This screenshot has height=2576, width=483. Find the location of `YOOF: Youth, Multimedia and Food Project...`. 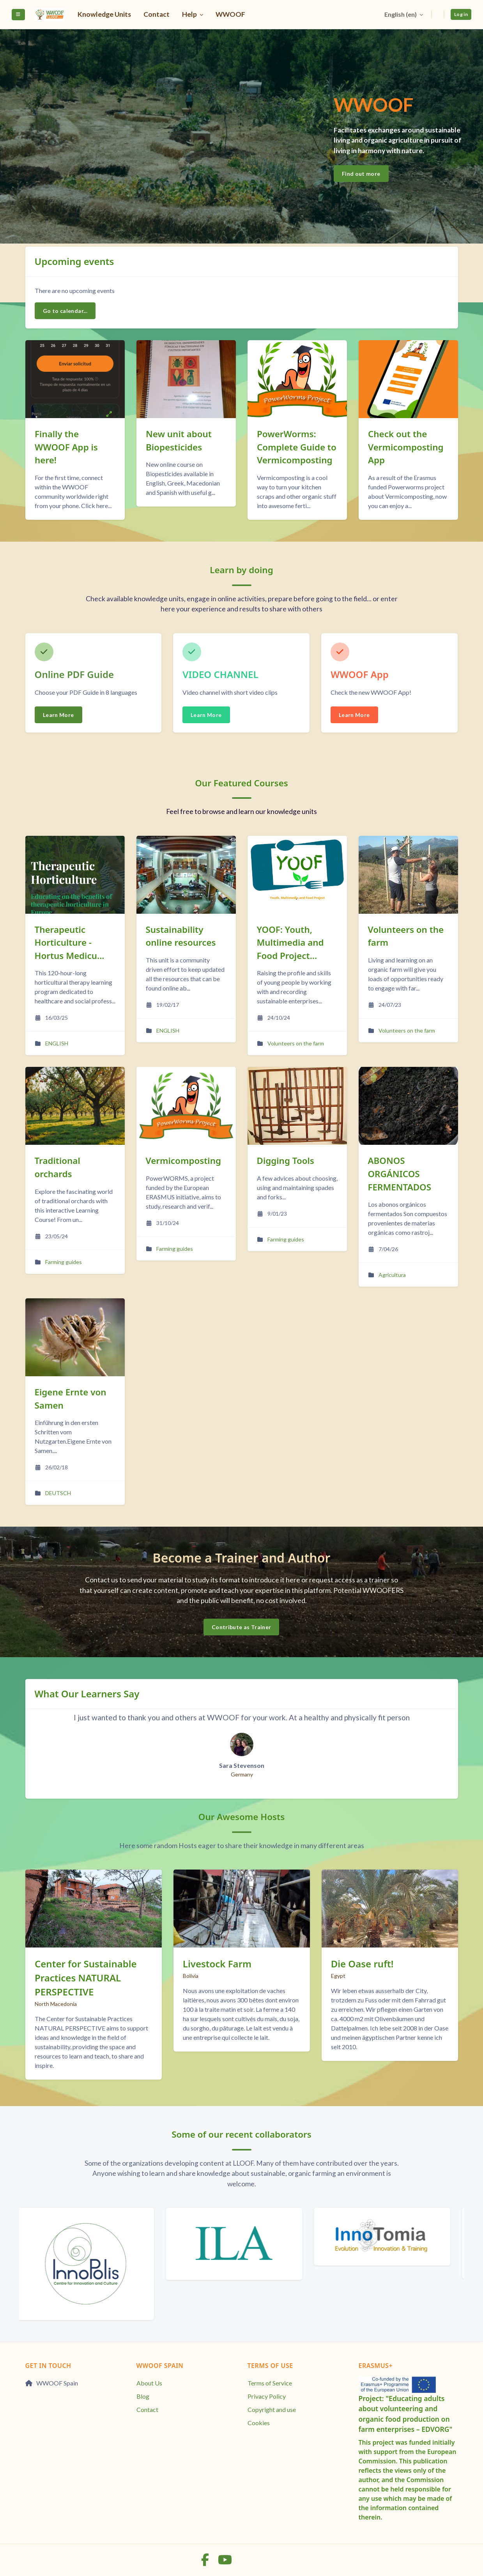

YOOF: Youth, Multimedia and Food Project... is located at coordinates (290, 942).